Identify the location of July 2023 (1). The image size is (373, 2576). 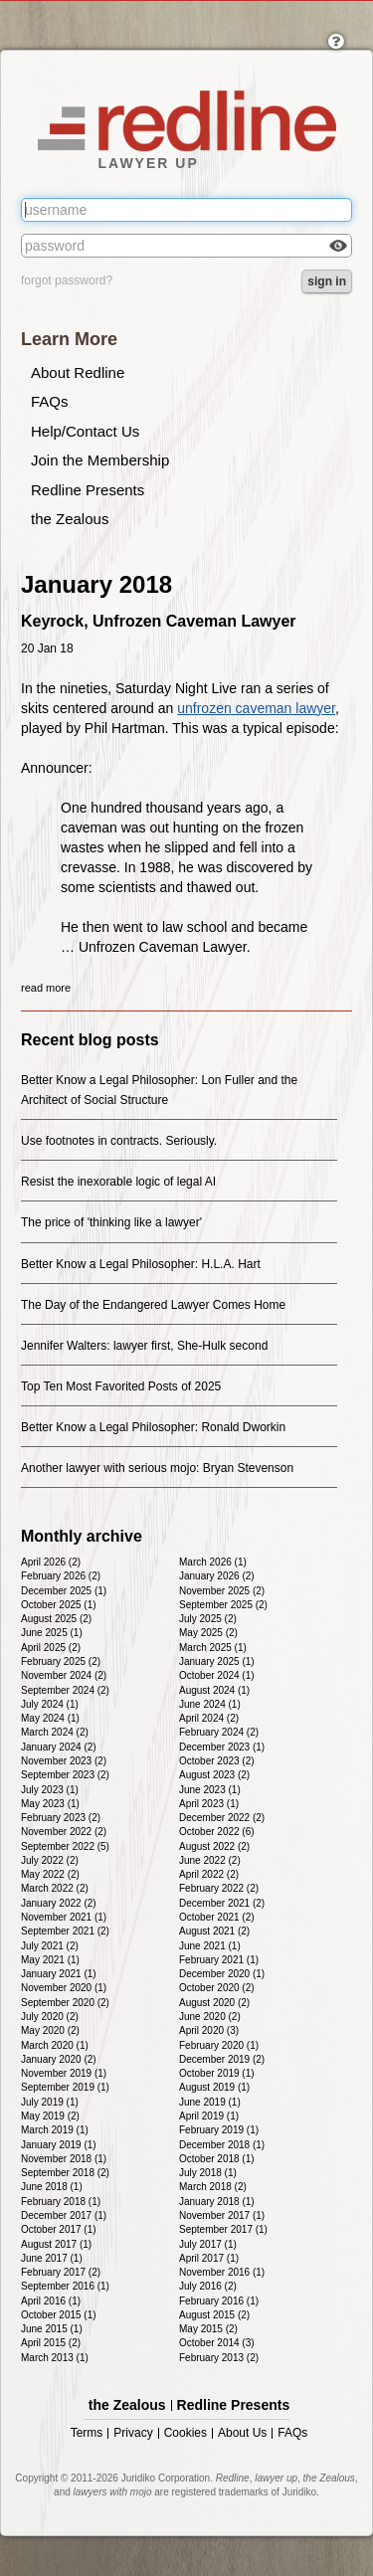
(50, 1789).